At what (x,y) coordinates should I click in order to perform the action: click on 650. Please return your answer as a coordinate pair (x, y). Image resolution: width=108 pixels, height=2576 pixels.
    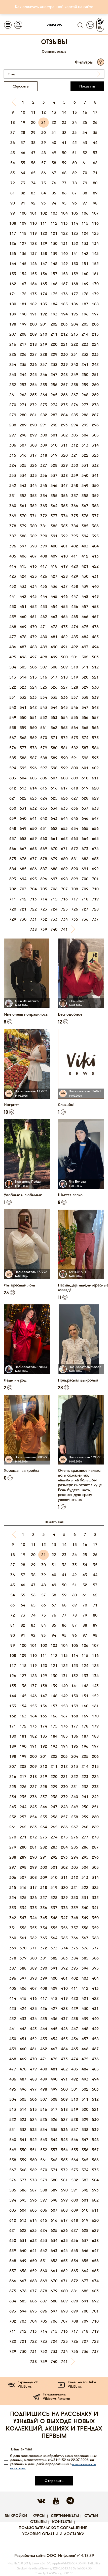
    Looking at the image, I should click on (33, 828).